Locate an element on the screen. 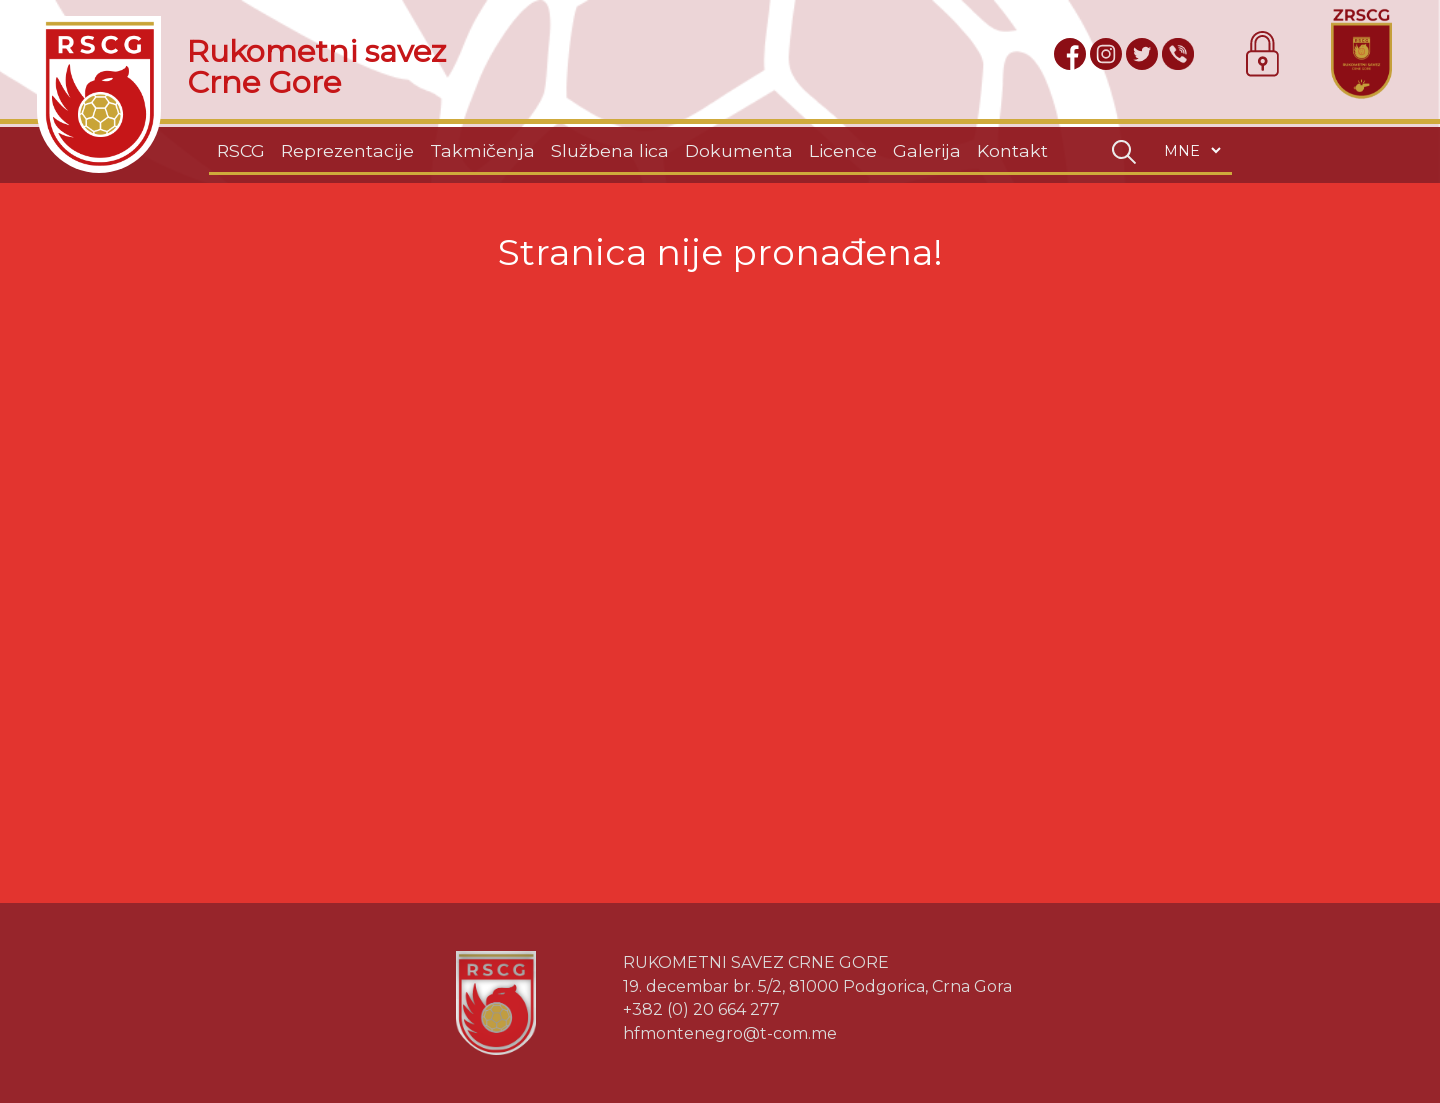 Image resolution: width=1440 pixels, height=1103 pixels. Kontakt is located at coordinates (1012, 150).